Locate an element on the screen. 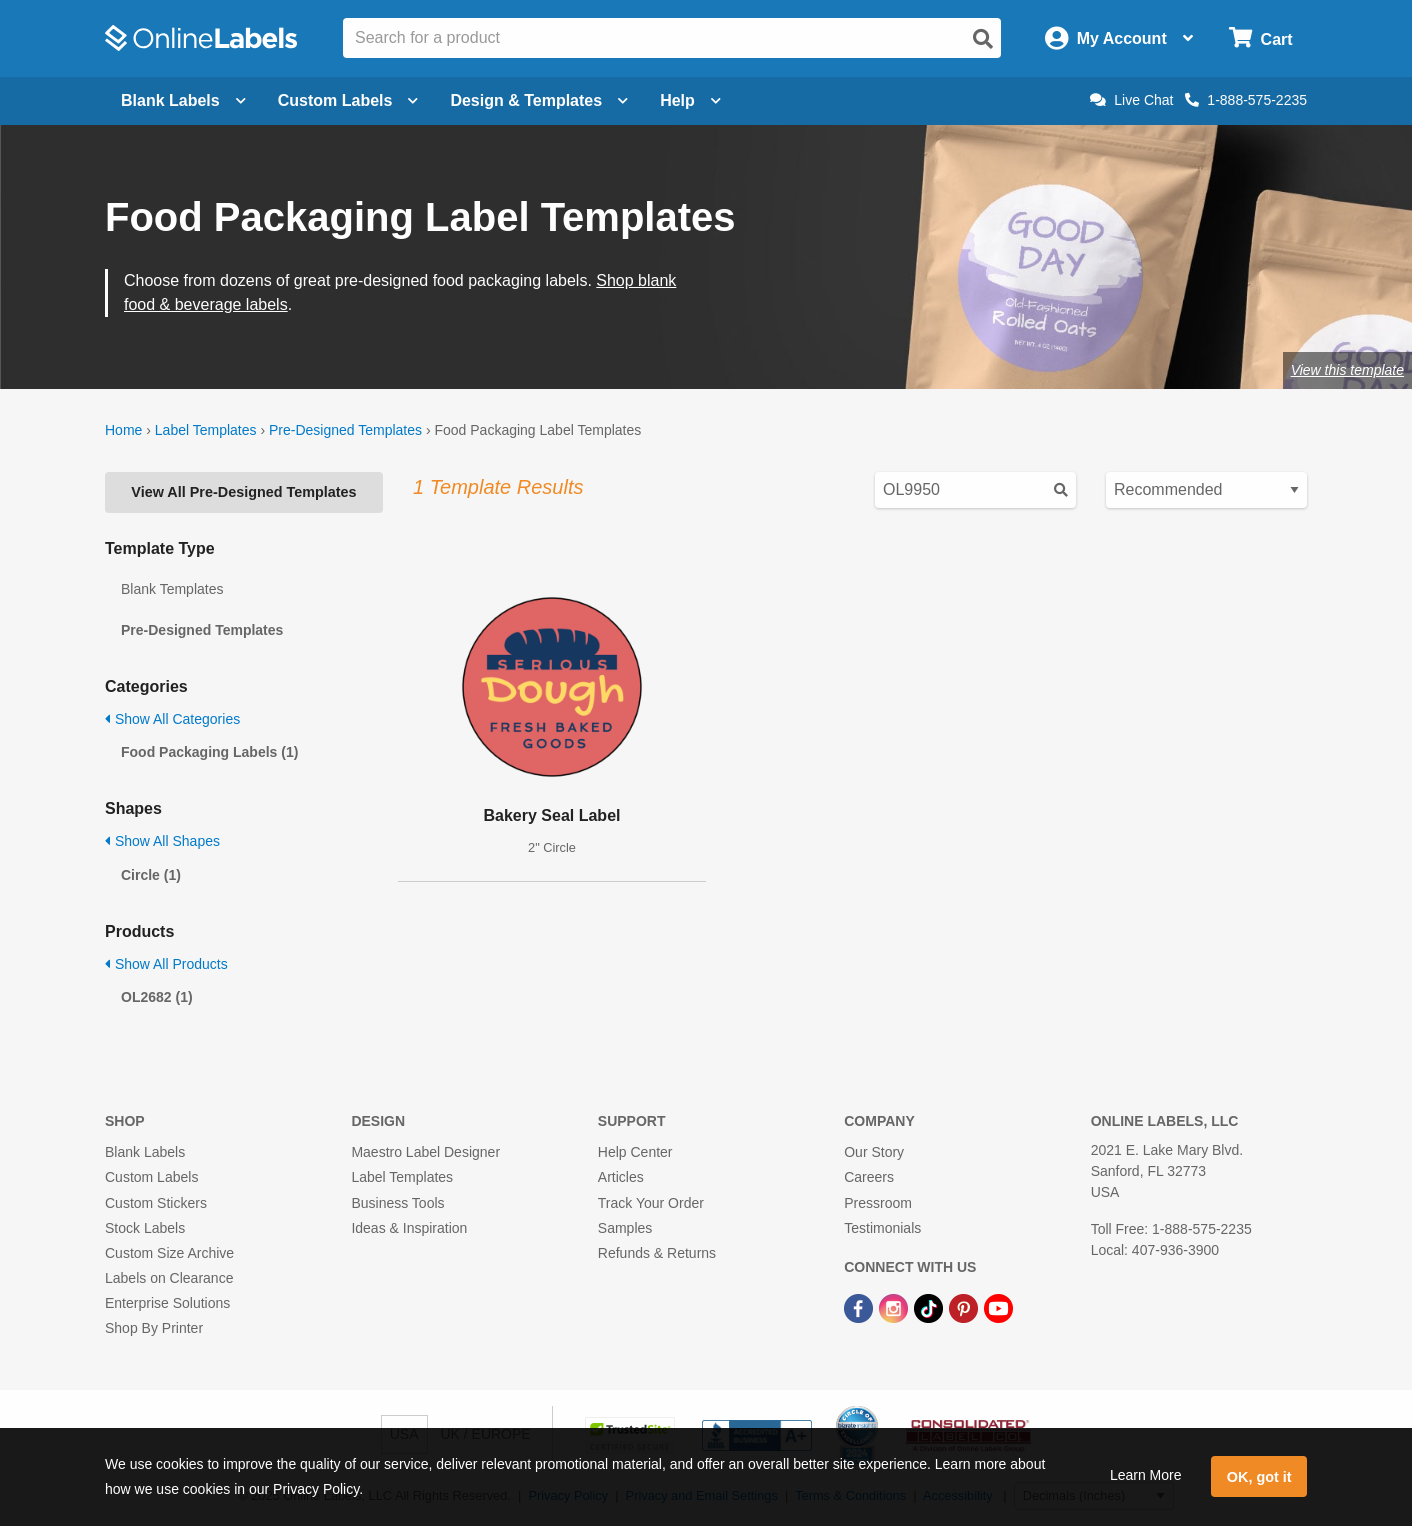 Image resolution: width=1412 pixels, height=1526 pixels. Refunds & Returns is located at coordinates (657, 1253).